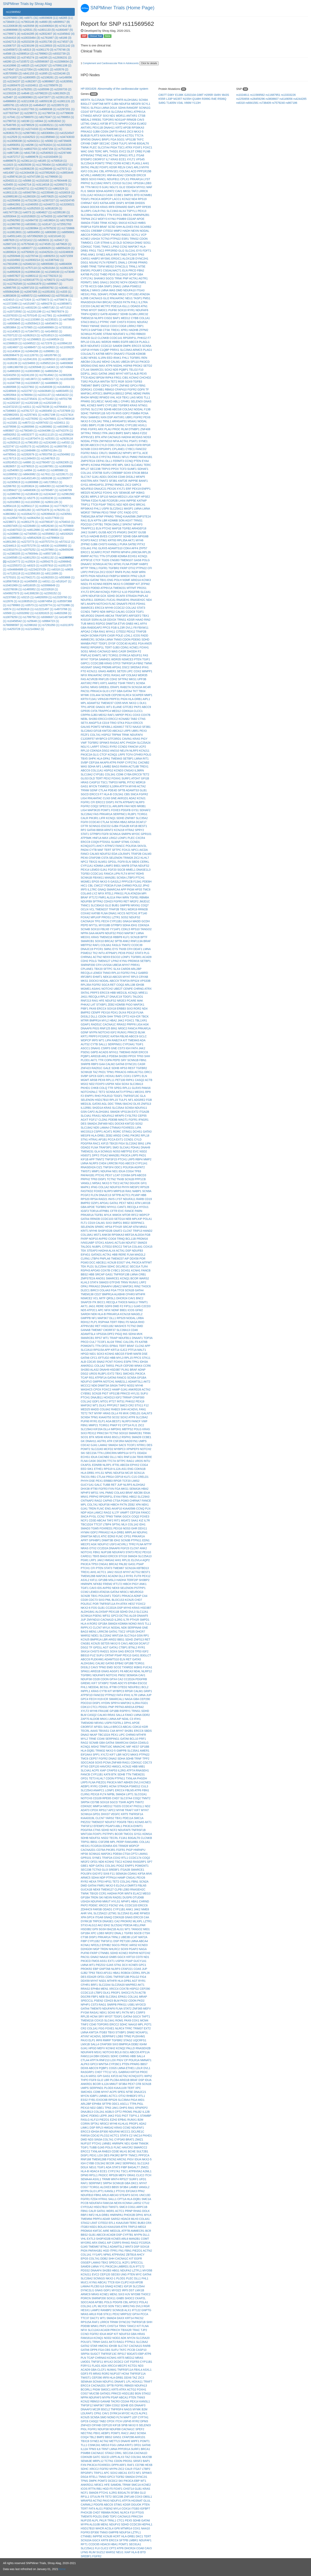 The image size is (311, 2576). I want to click on COMT, so click(145, 2238).